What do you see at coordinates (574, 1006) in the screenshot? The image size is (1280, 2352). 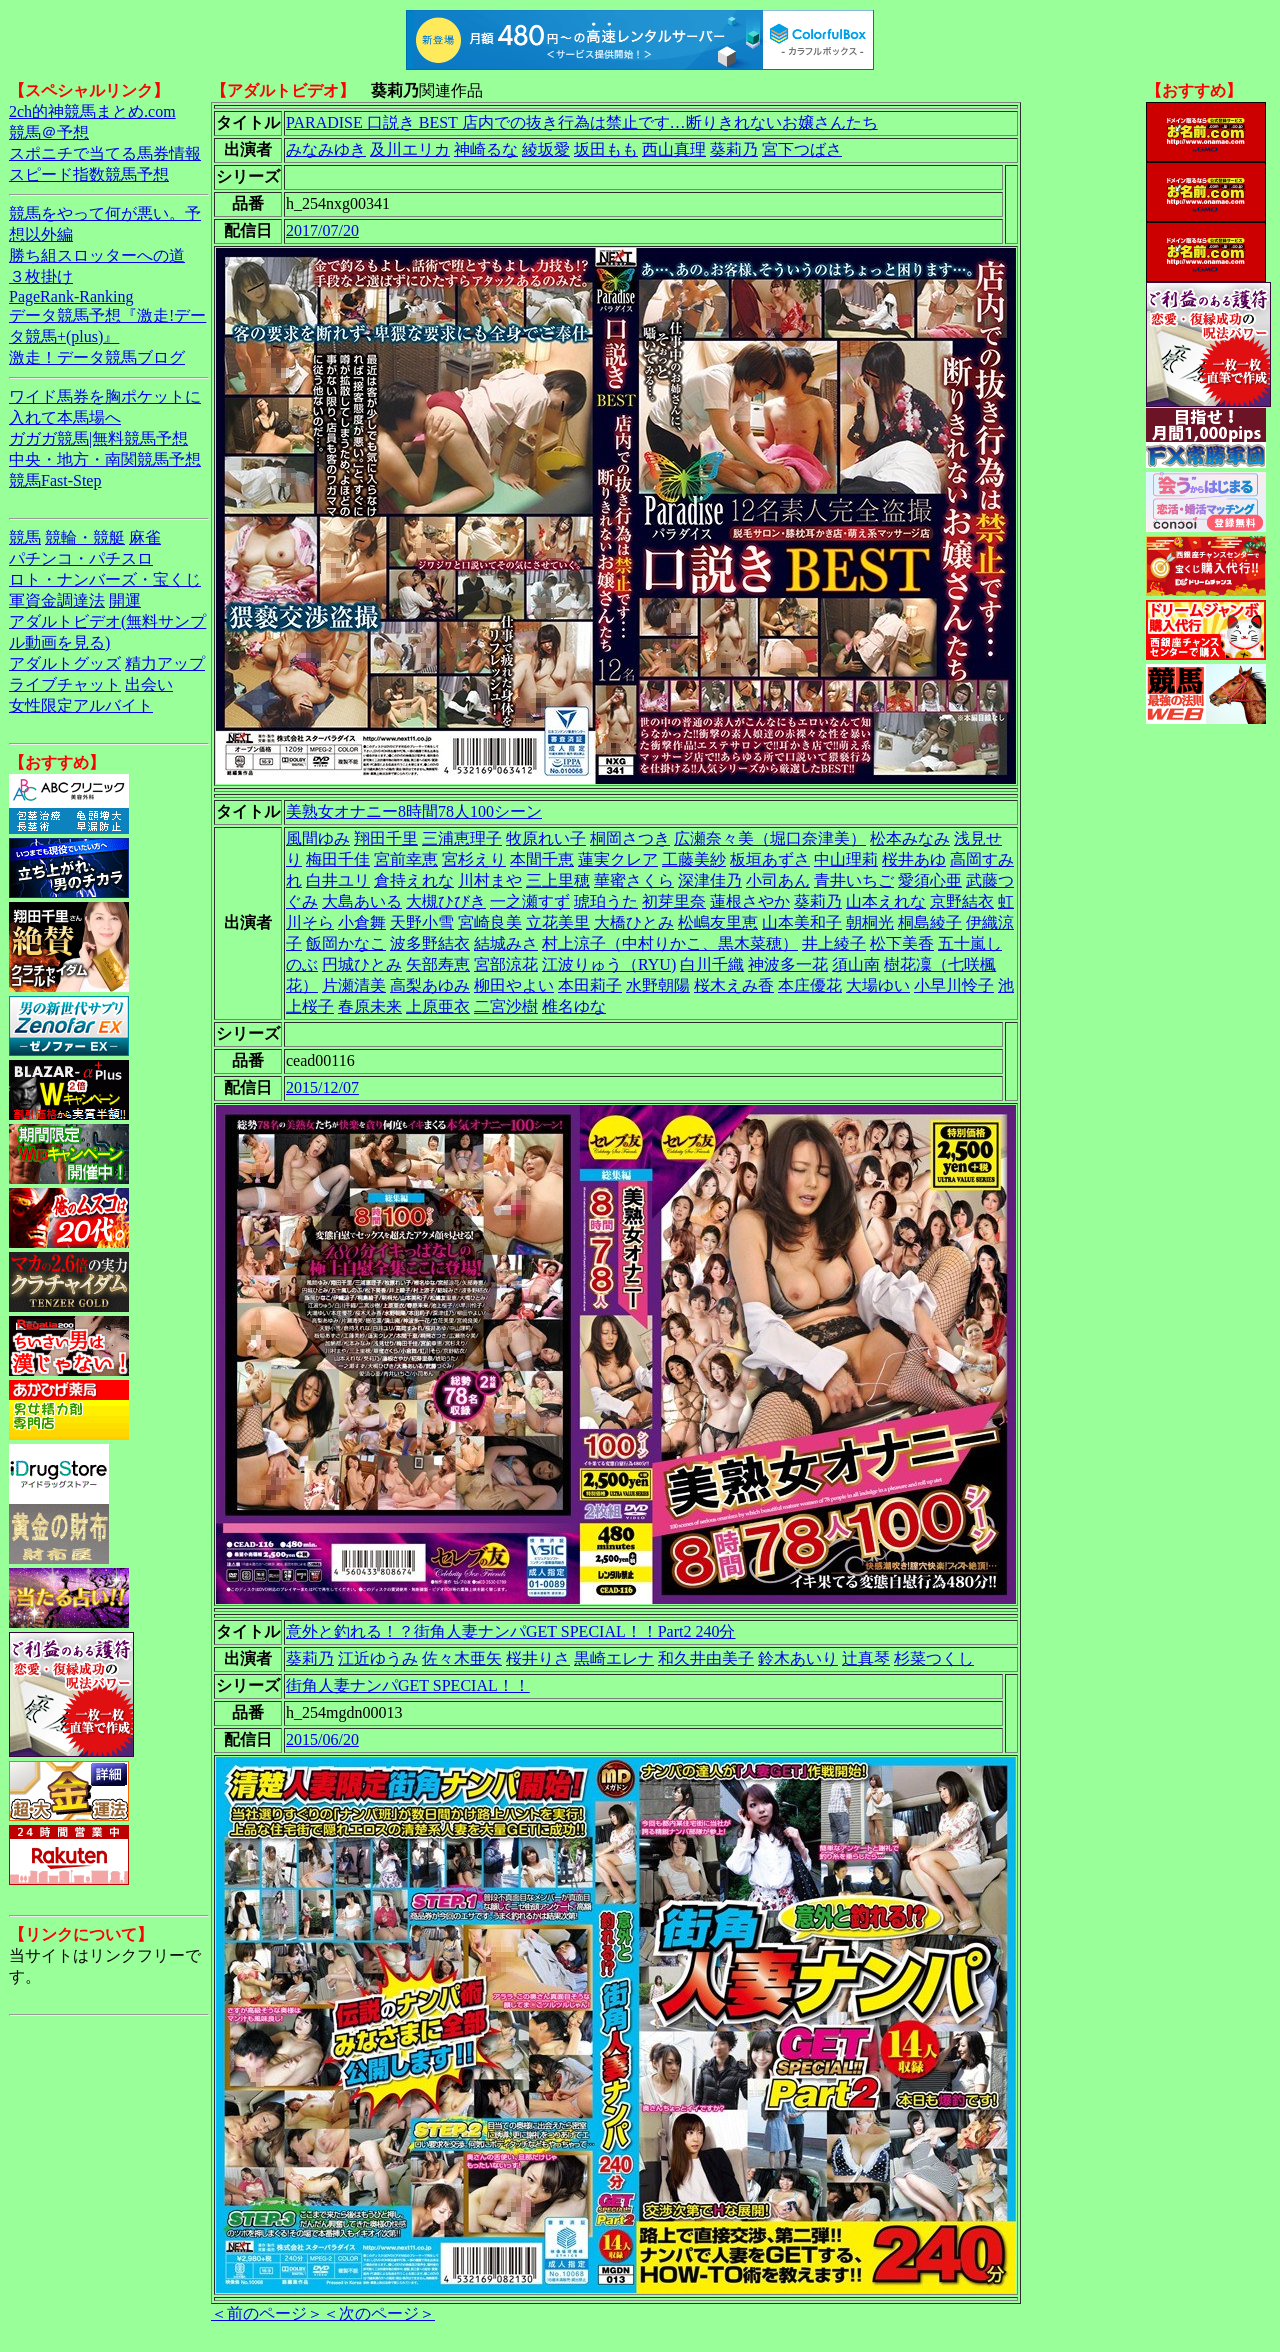 I see `椎名ゆな` at bounding box center [574, 1006].